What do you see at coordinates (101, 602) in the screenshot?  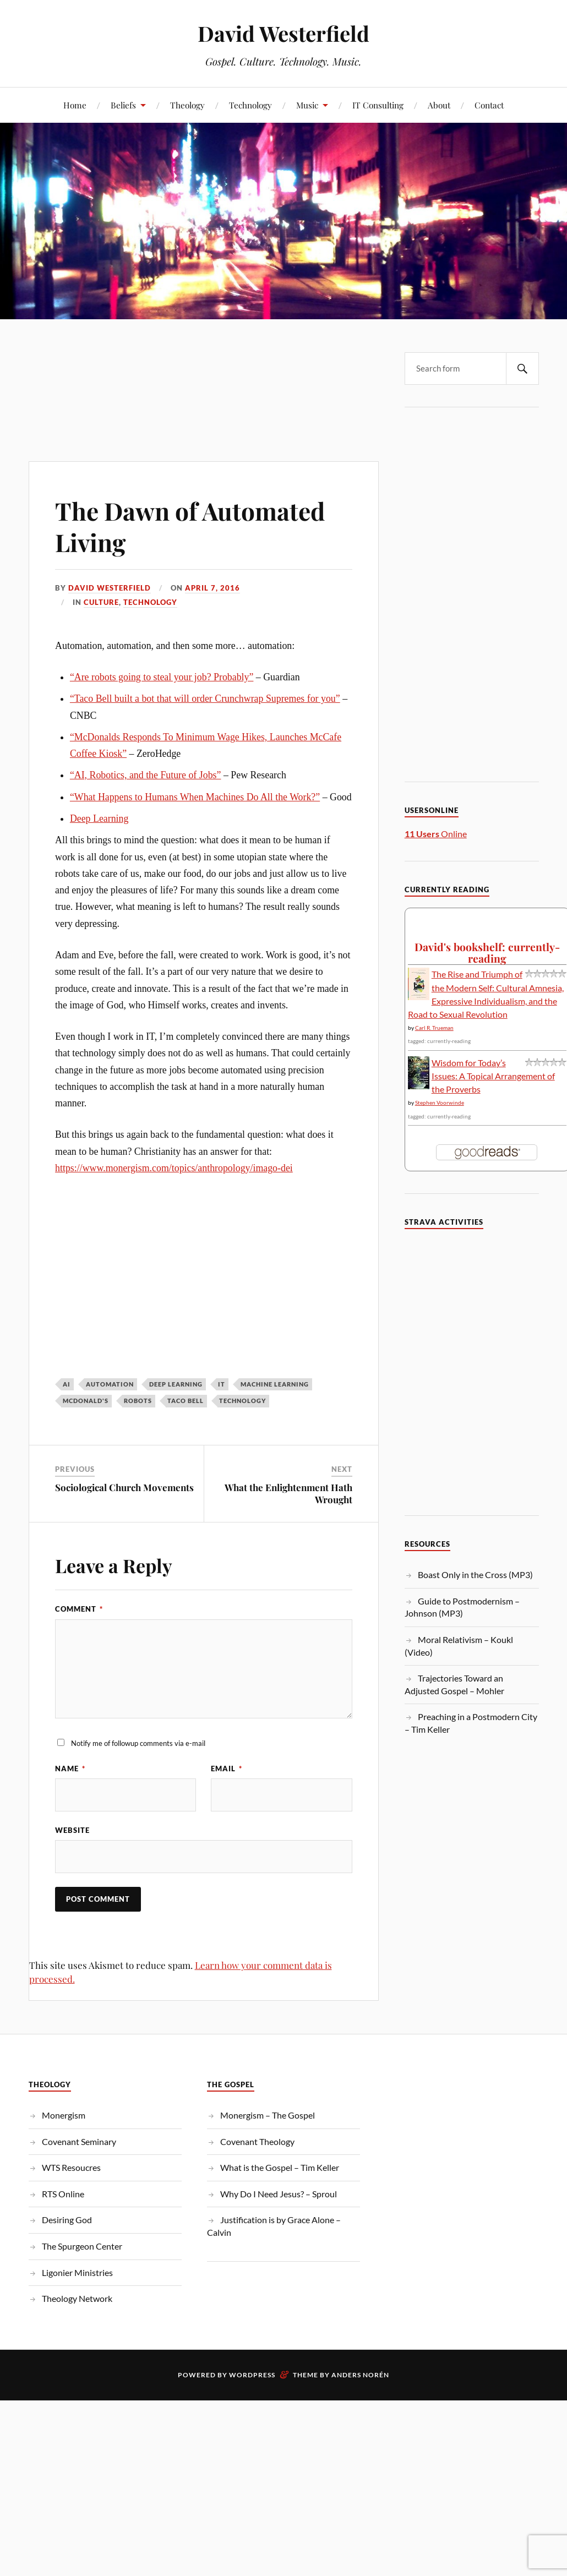 I see `Culture` at bounding box center [101, 602].